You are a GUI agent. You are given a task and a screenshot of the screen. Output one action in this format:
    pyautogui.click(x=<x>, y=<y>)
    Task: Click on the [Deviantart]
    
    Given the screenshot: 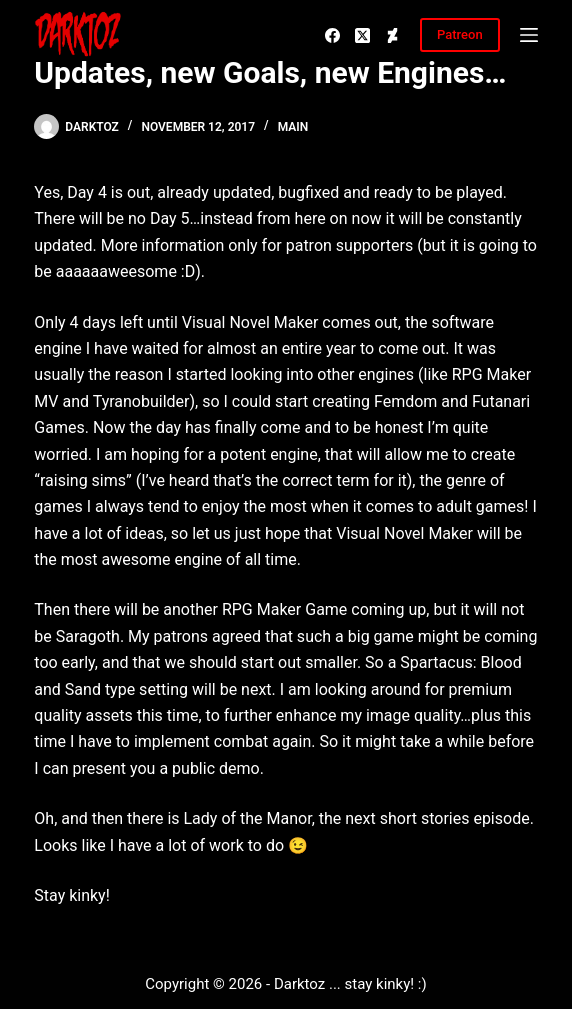 What is the action you would take?
    pyautogui.click(x=392, y=35)
    